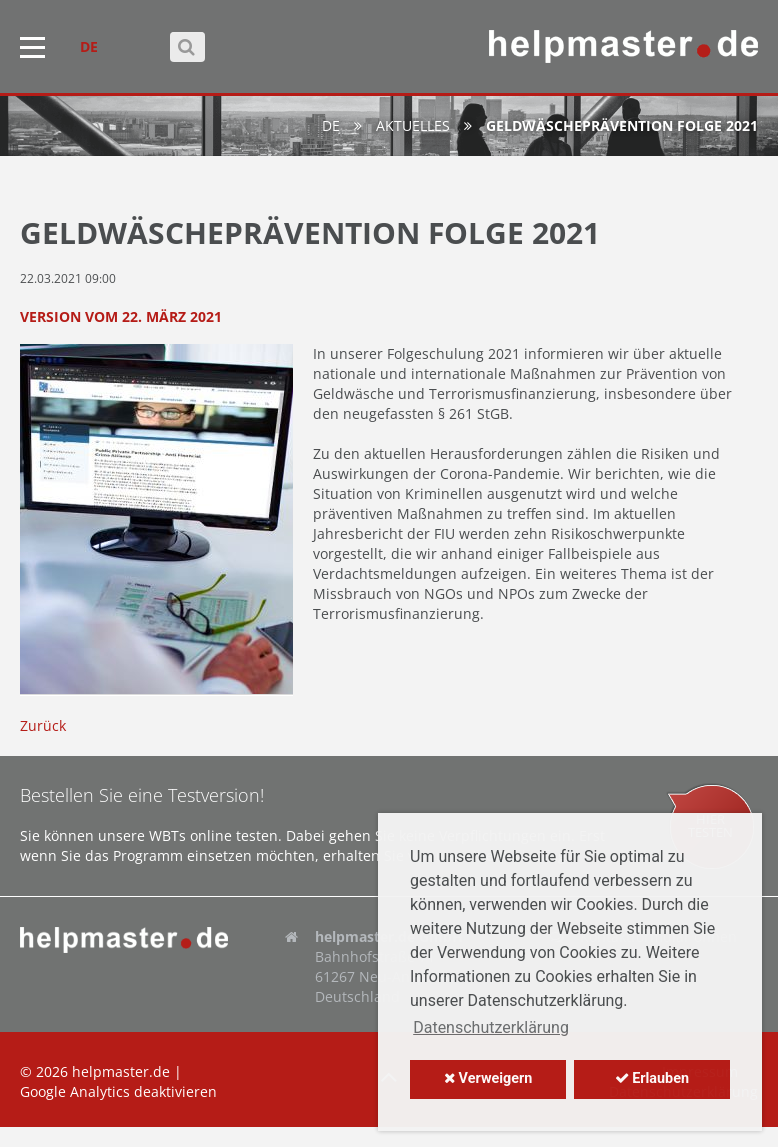 This screenshot has height=1147, width=778. I want to click on Erlauben [button], so click(652, 1078).